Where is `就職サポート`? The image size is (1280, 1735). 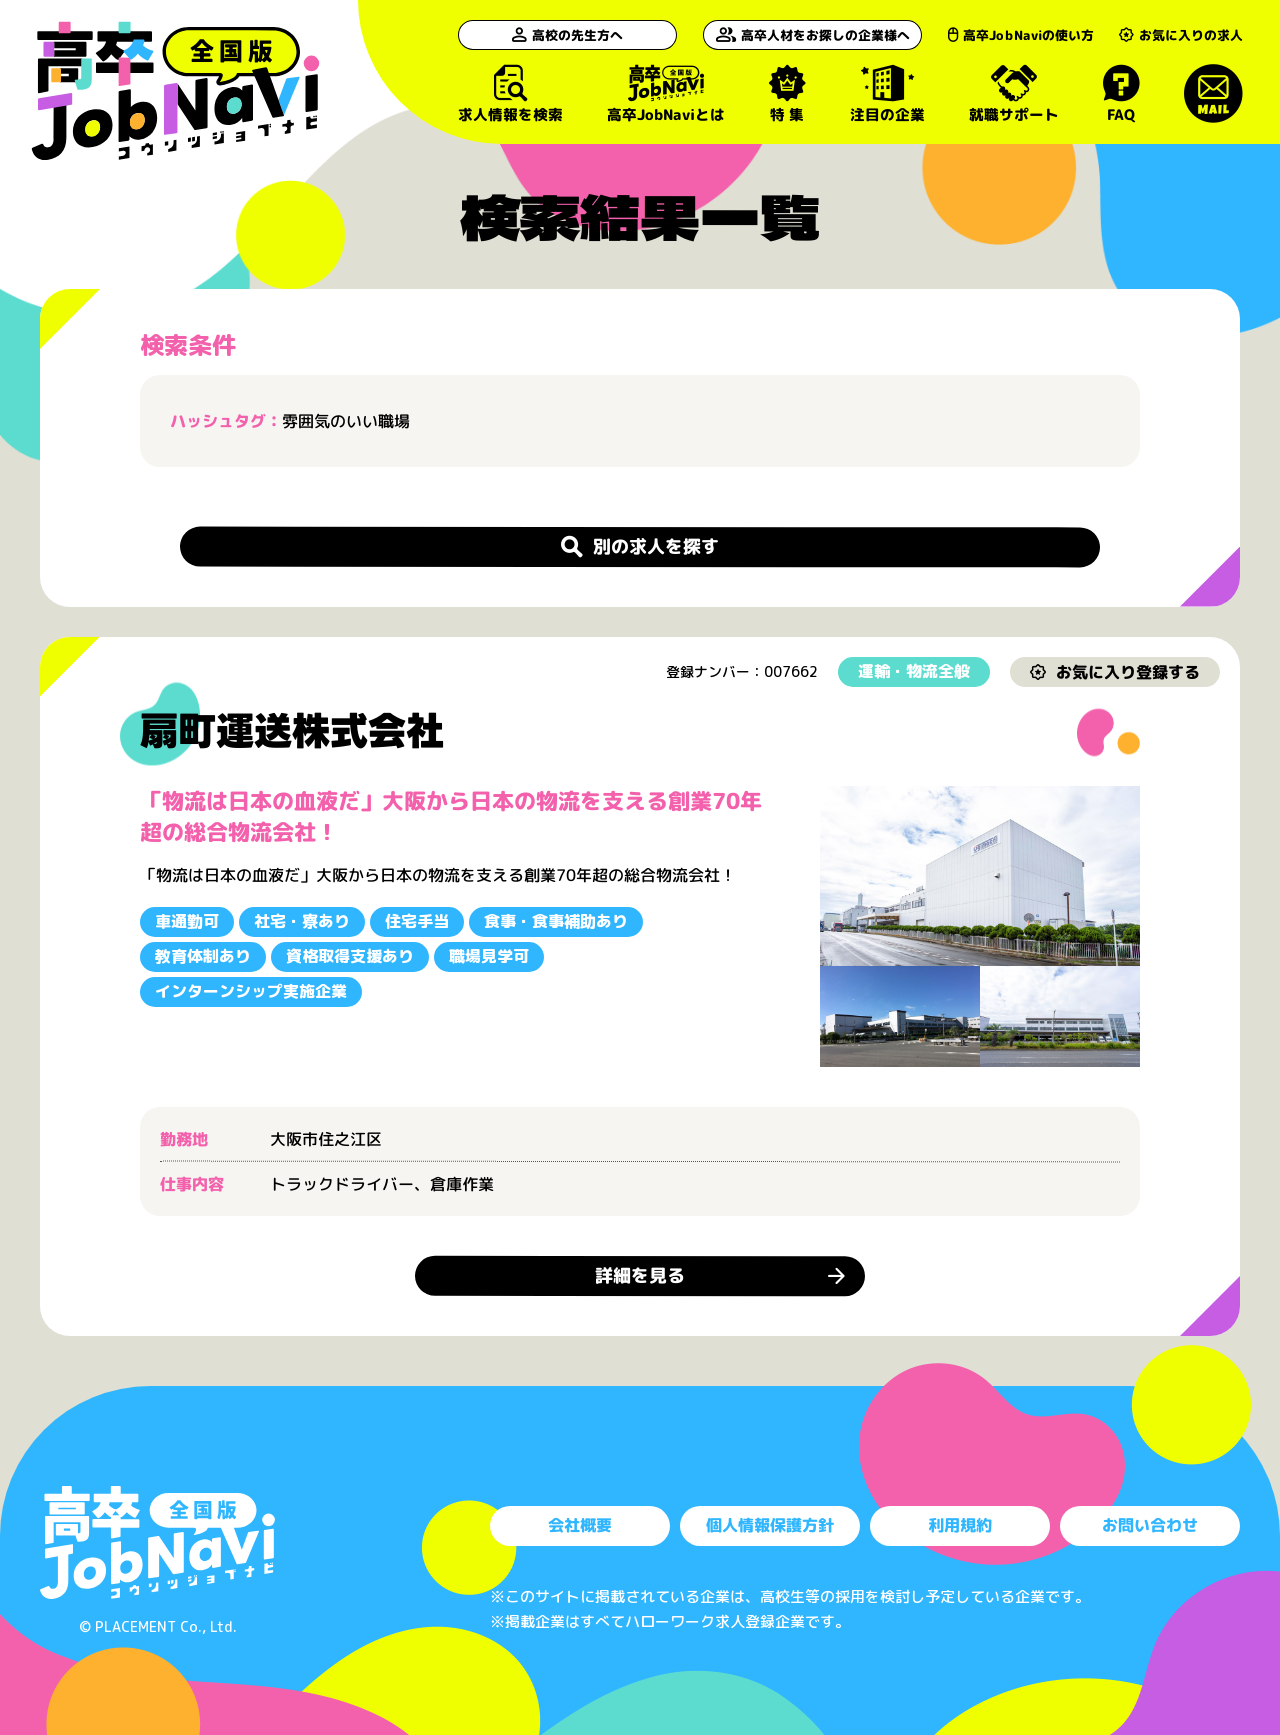
就職サポート is located at coordinates (1014, 94).